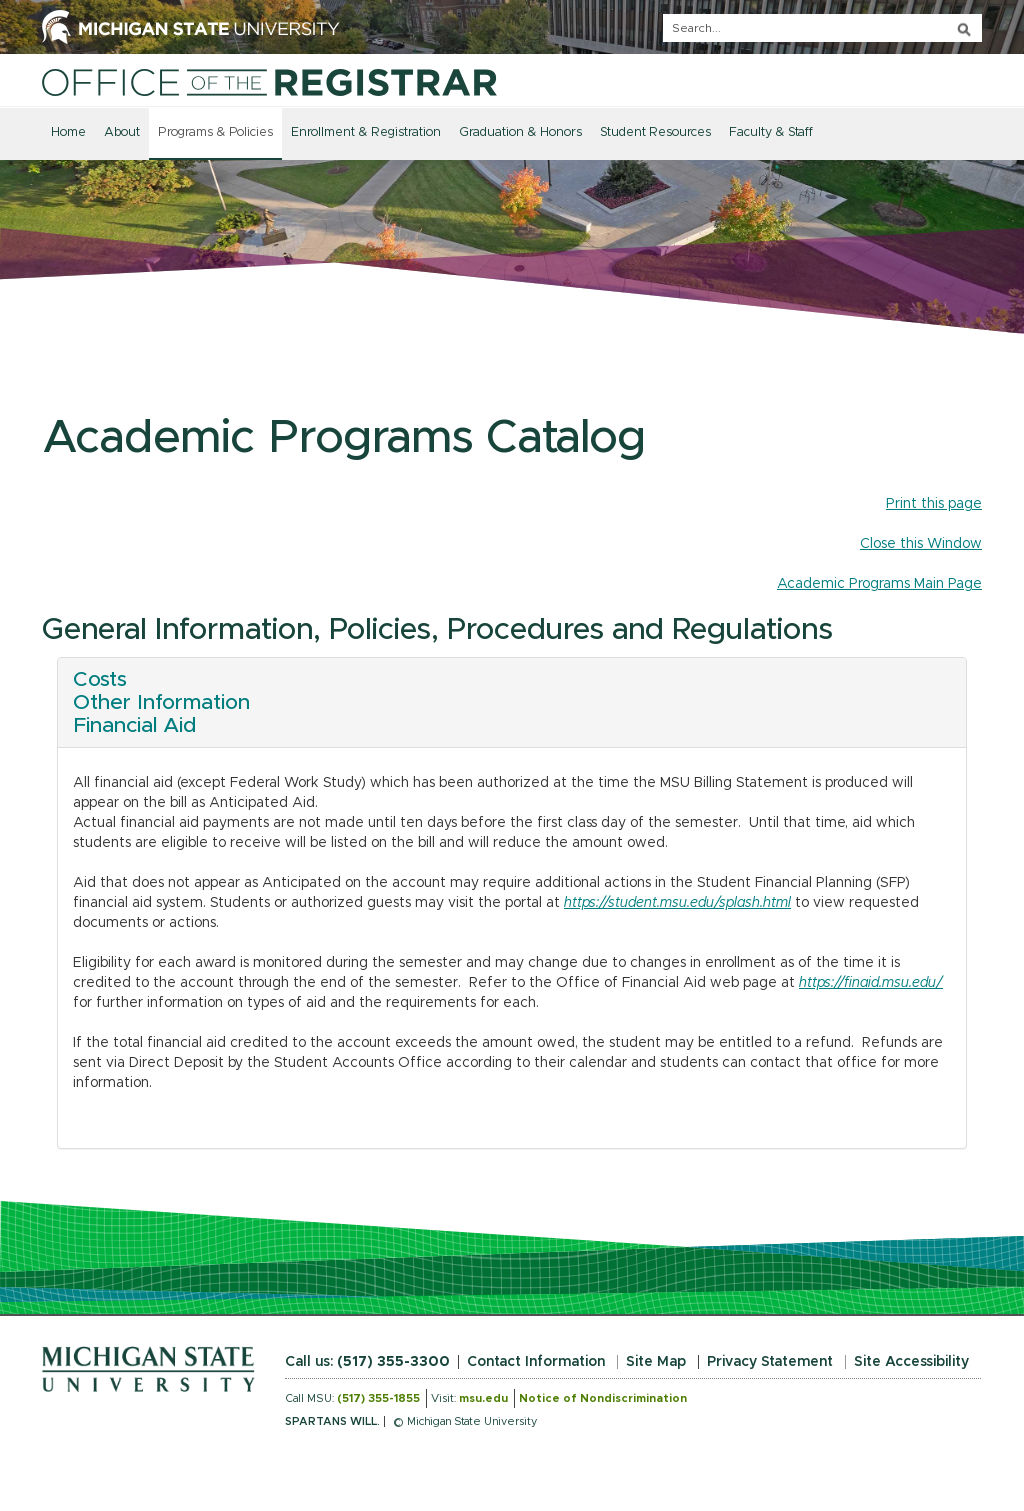 Image resolution: width=1024 pixels, height=1511 pixels. What do you see at coordinates (68, 132) in the screenshot?
I see `Home` at bounding box center [68, 132].